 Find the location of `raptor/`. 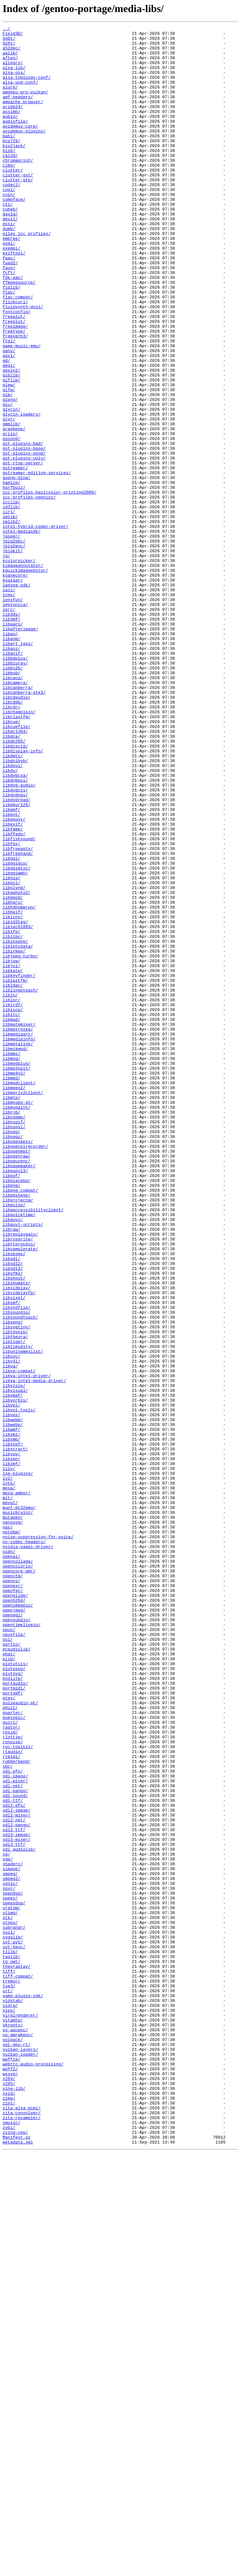

raptor/ is located at coordinates (11, 2068).